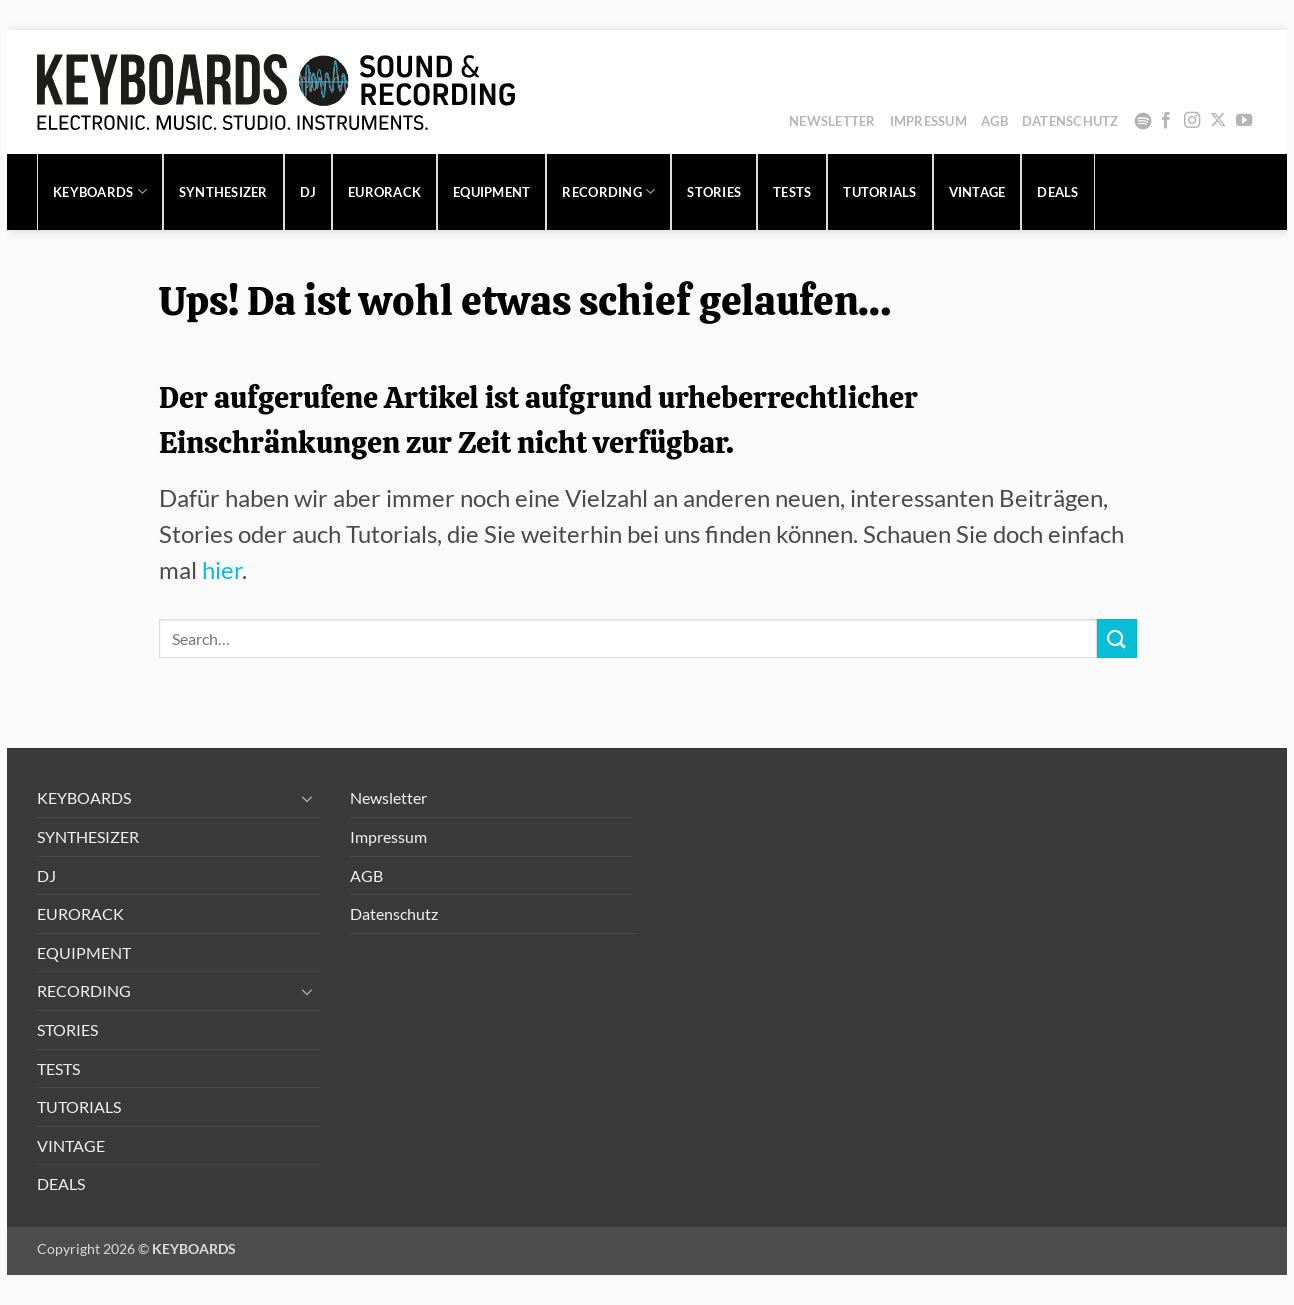 This screenshot has width=1294, height=1305. I want to click on DJ, so click(308, 192).